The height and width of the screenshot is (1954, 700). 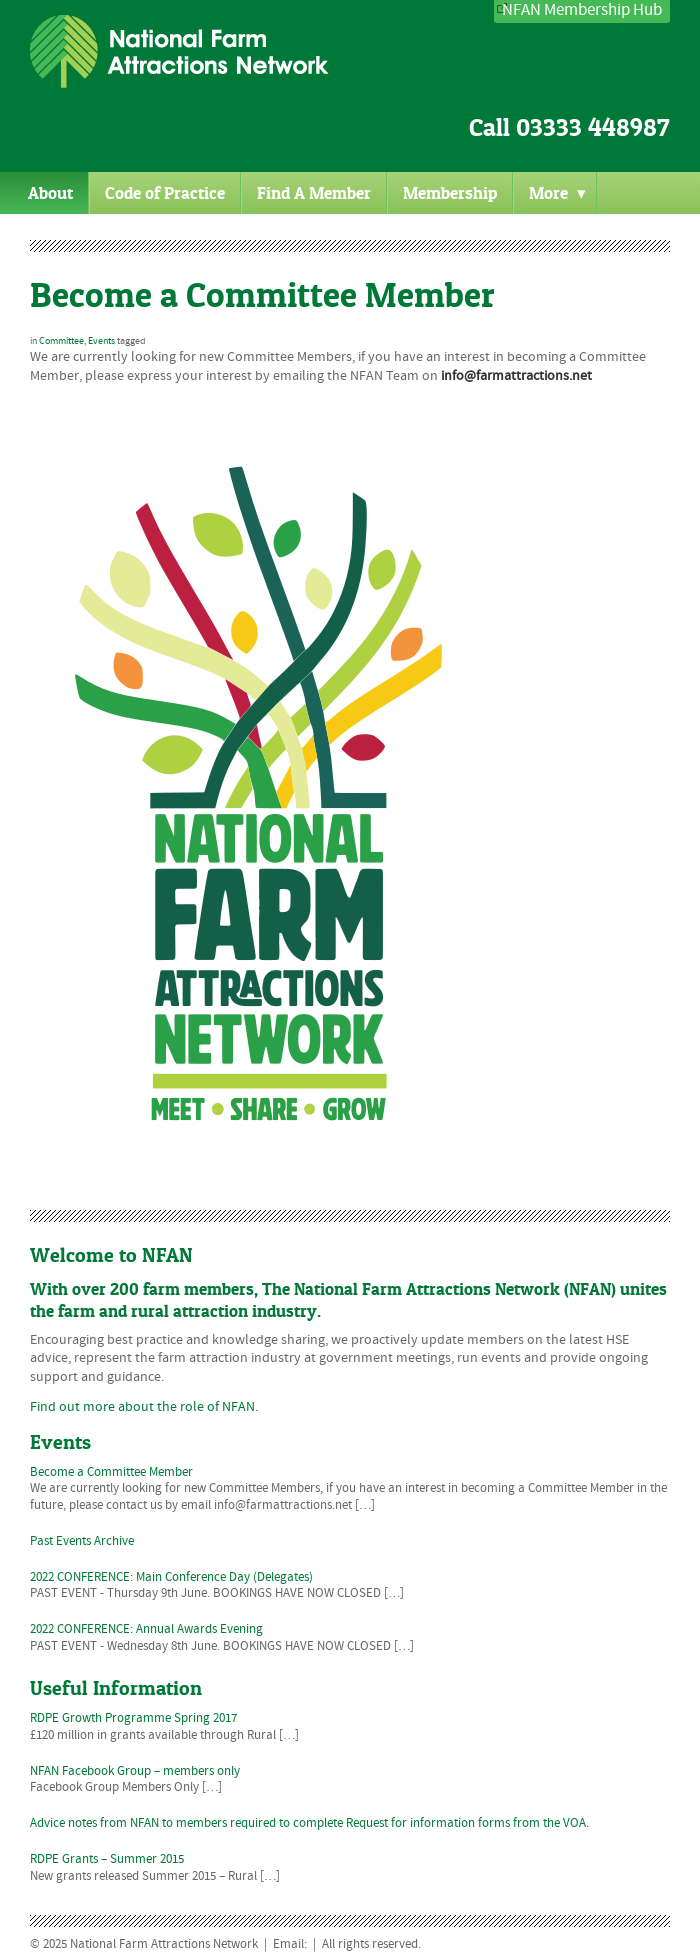 I want to click on About, so click(x=50, y=193).